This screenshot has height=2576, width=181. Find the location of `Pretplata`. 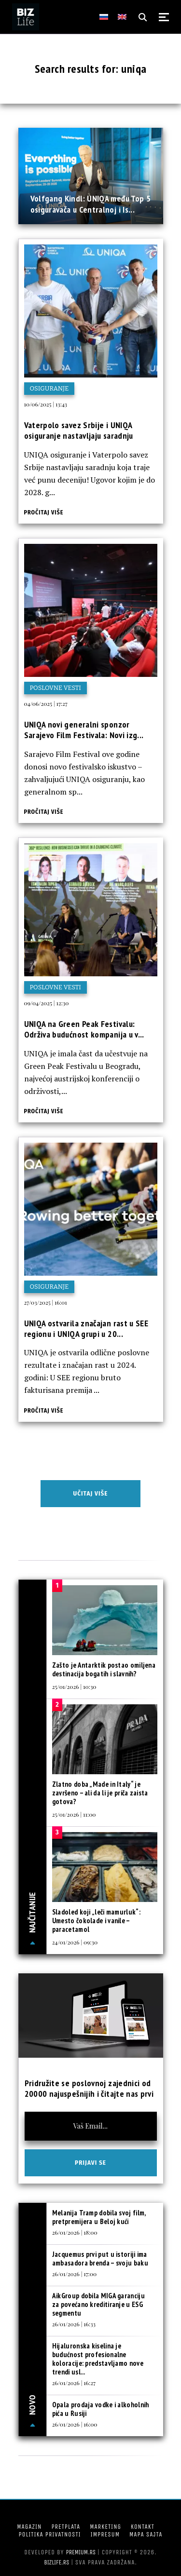

Pretplata is located at coordinates (65, 2526).